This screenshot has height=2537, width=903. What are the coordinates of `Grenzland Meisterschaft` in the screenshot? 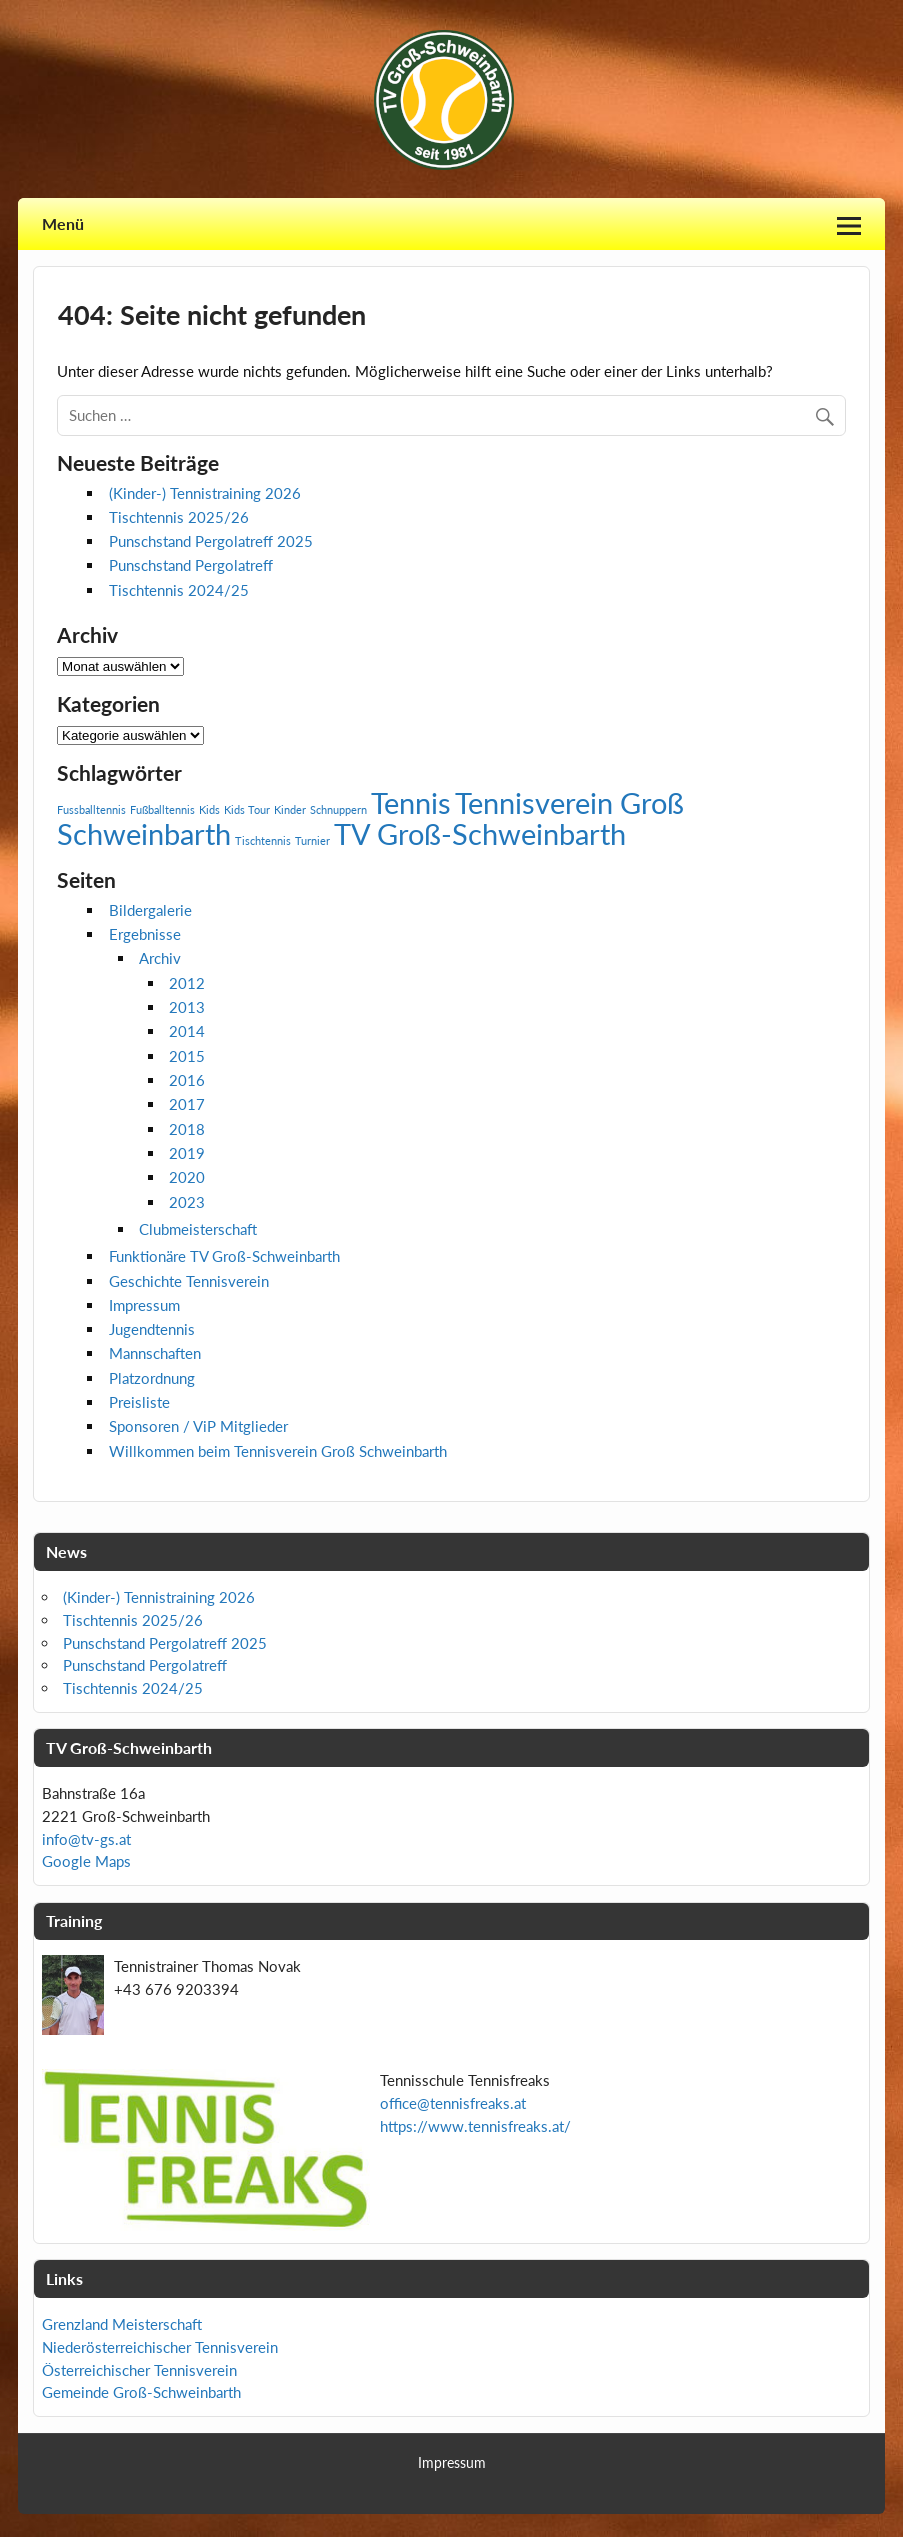 It's located at (122, 2324).